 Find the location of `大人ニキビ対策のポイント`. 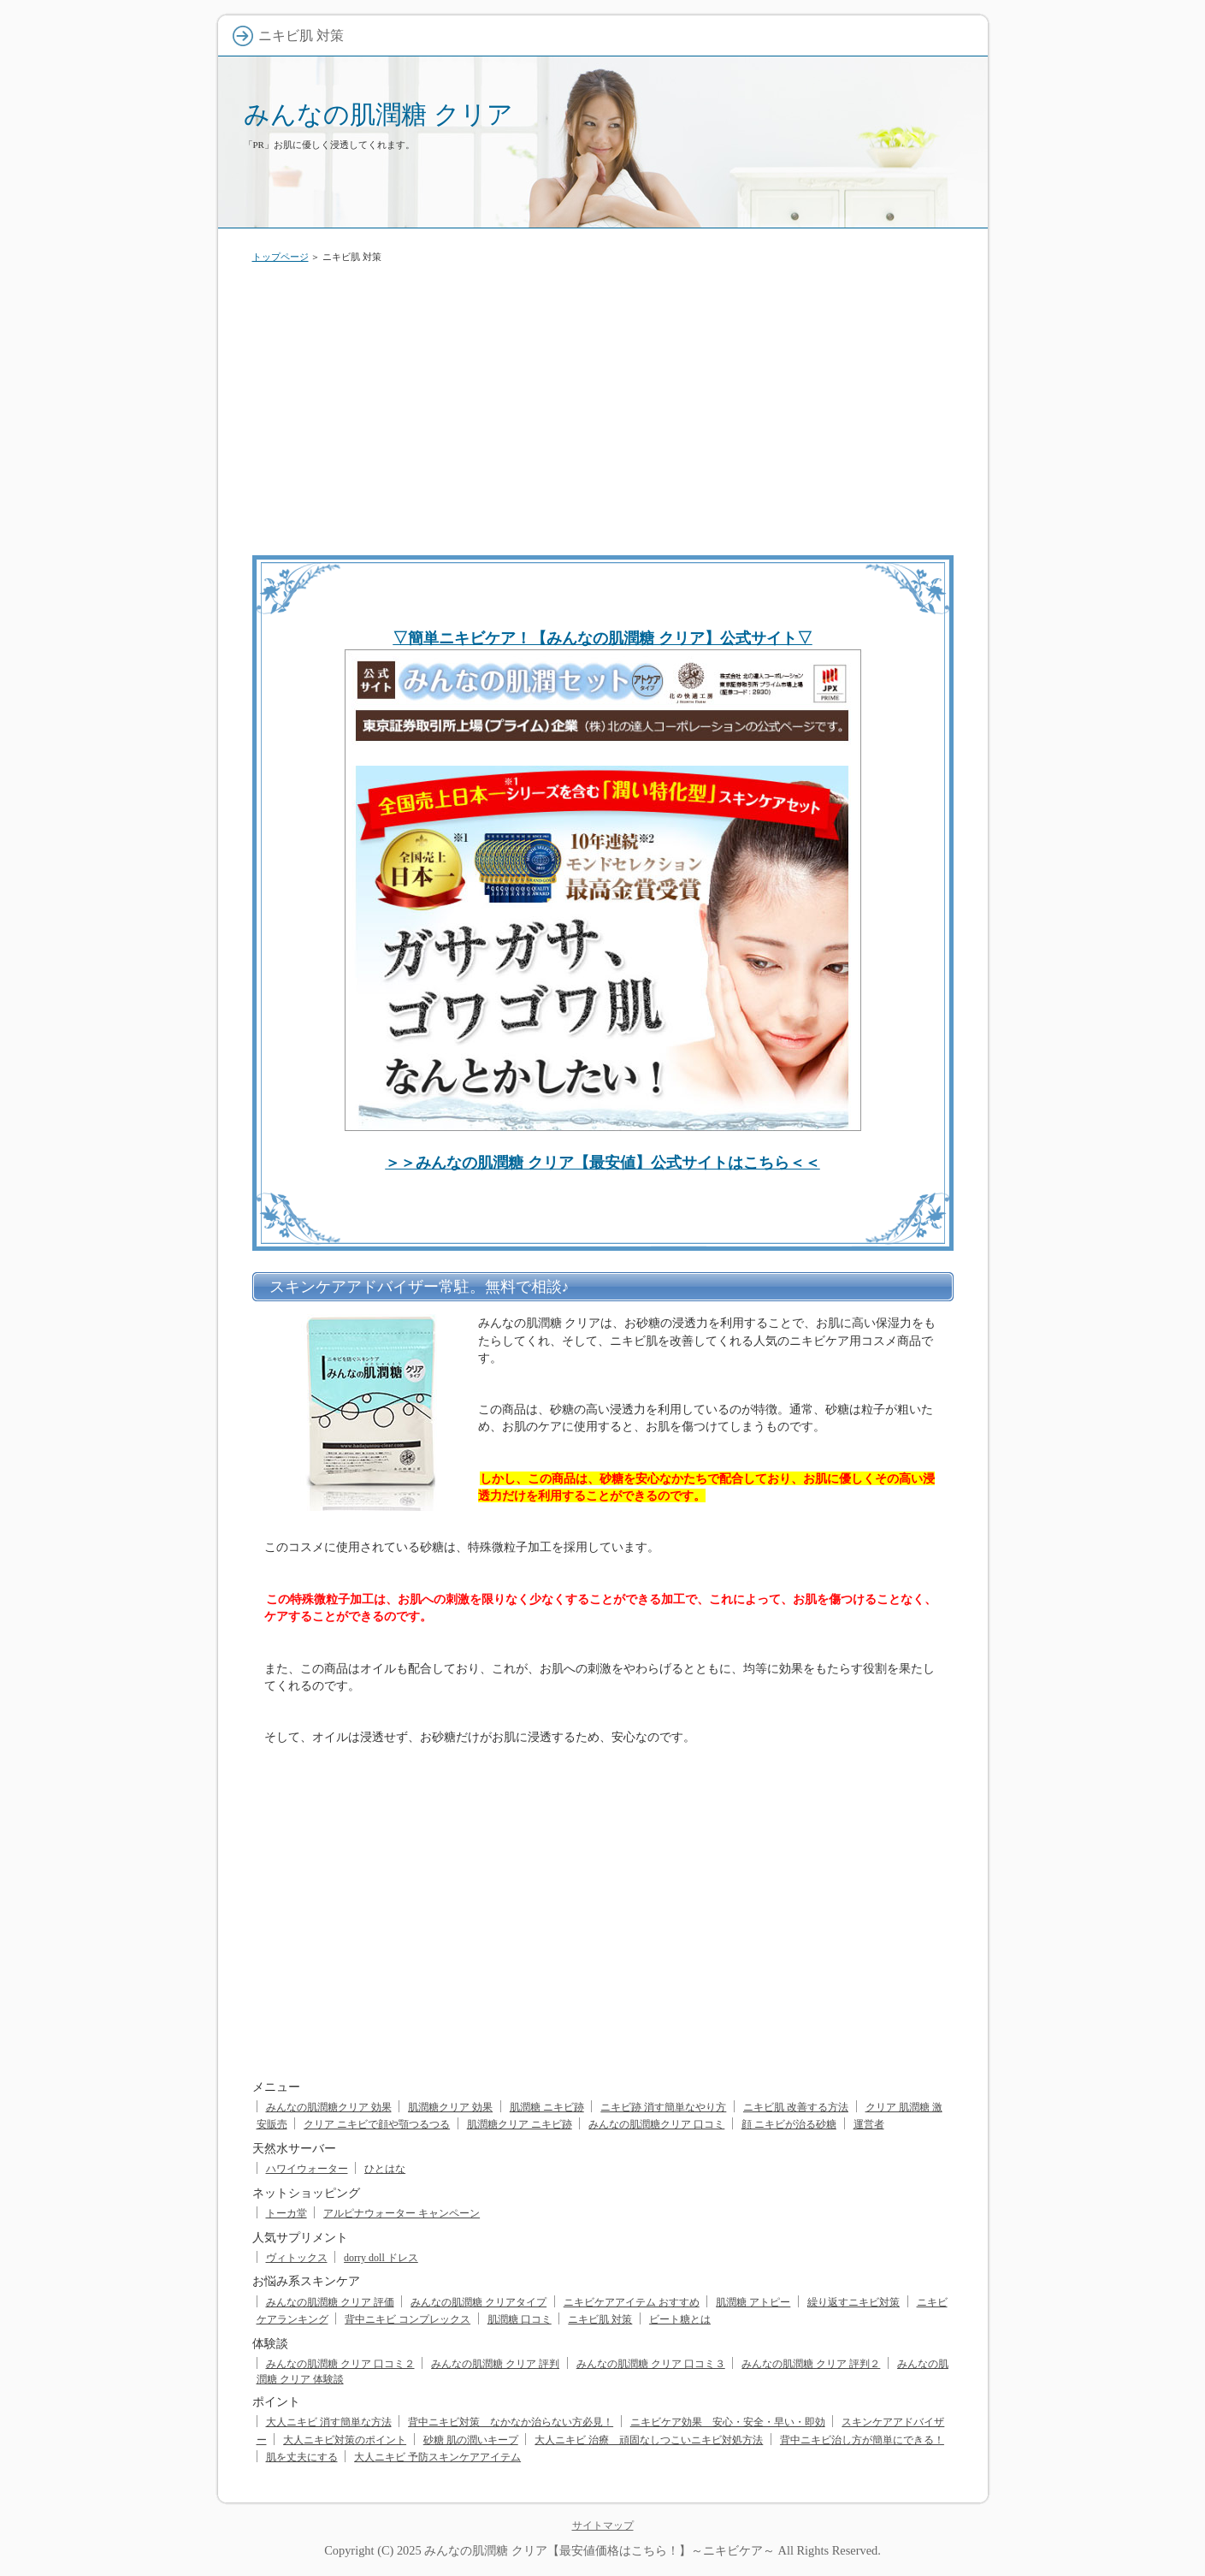

大人ニキビ対策のポイント is located at coordinates (344, 2440).